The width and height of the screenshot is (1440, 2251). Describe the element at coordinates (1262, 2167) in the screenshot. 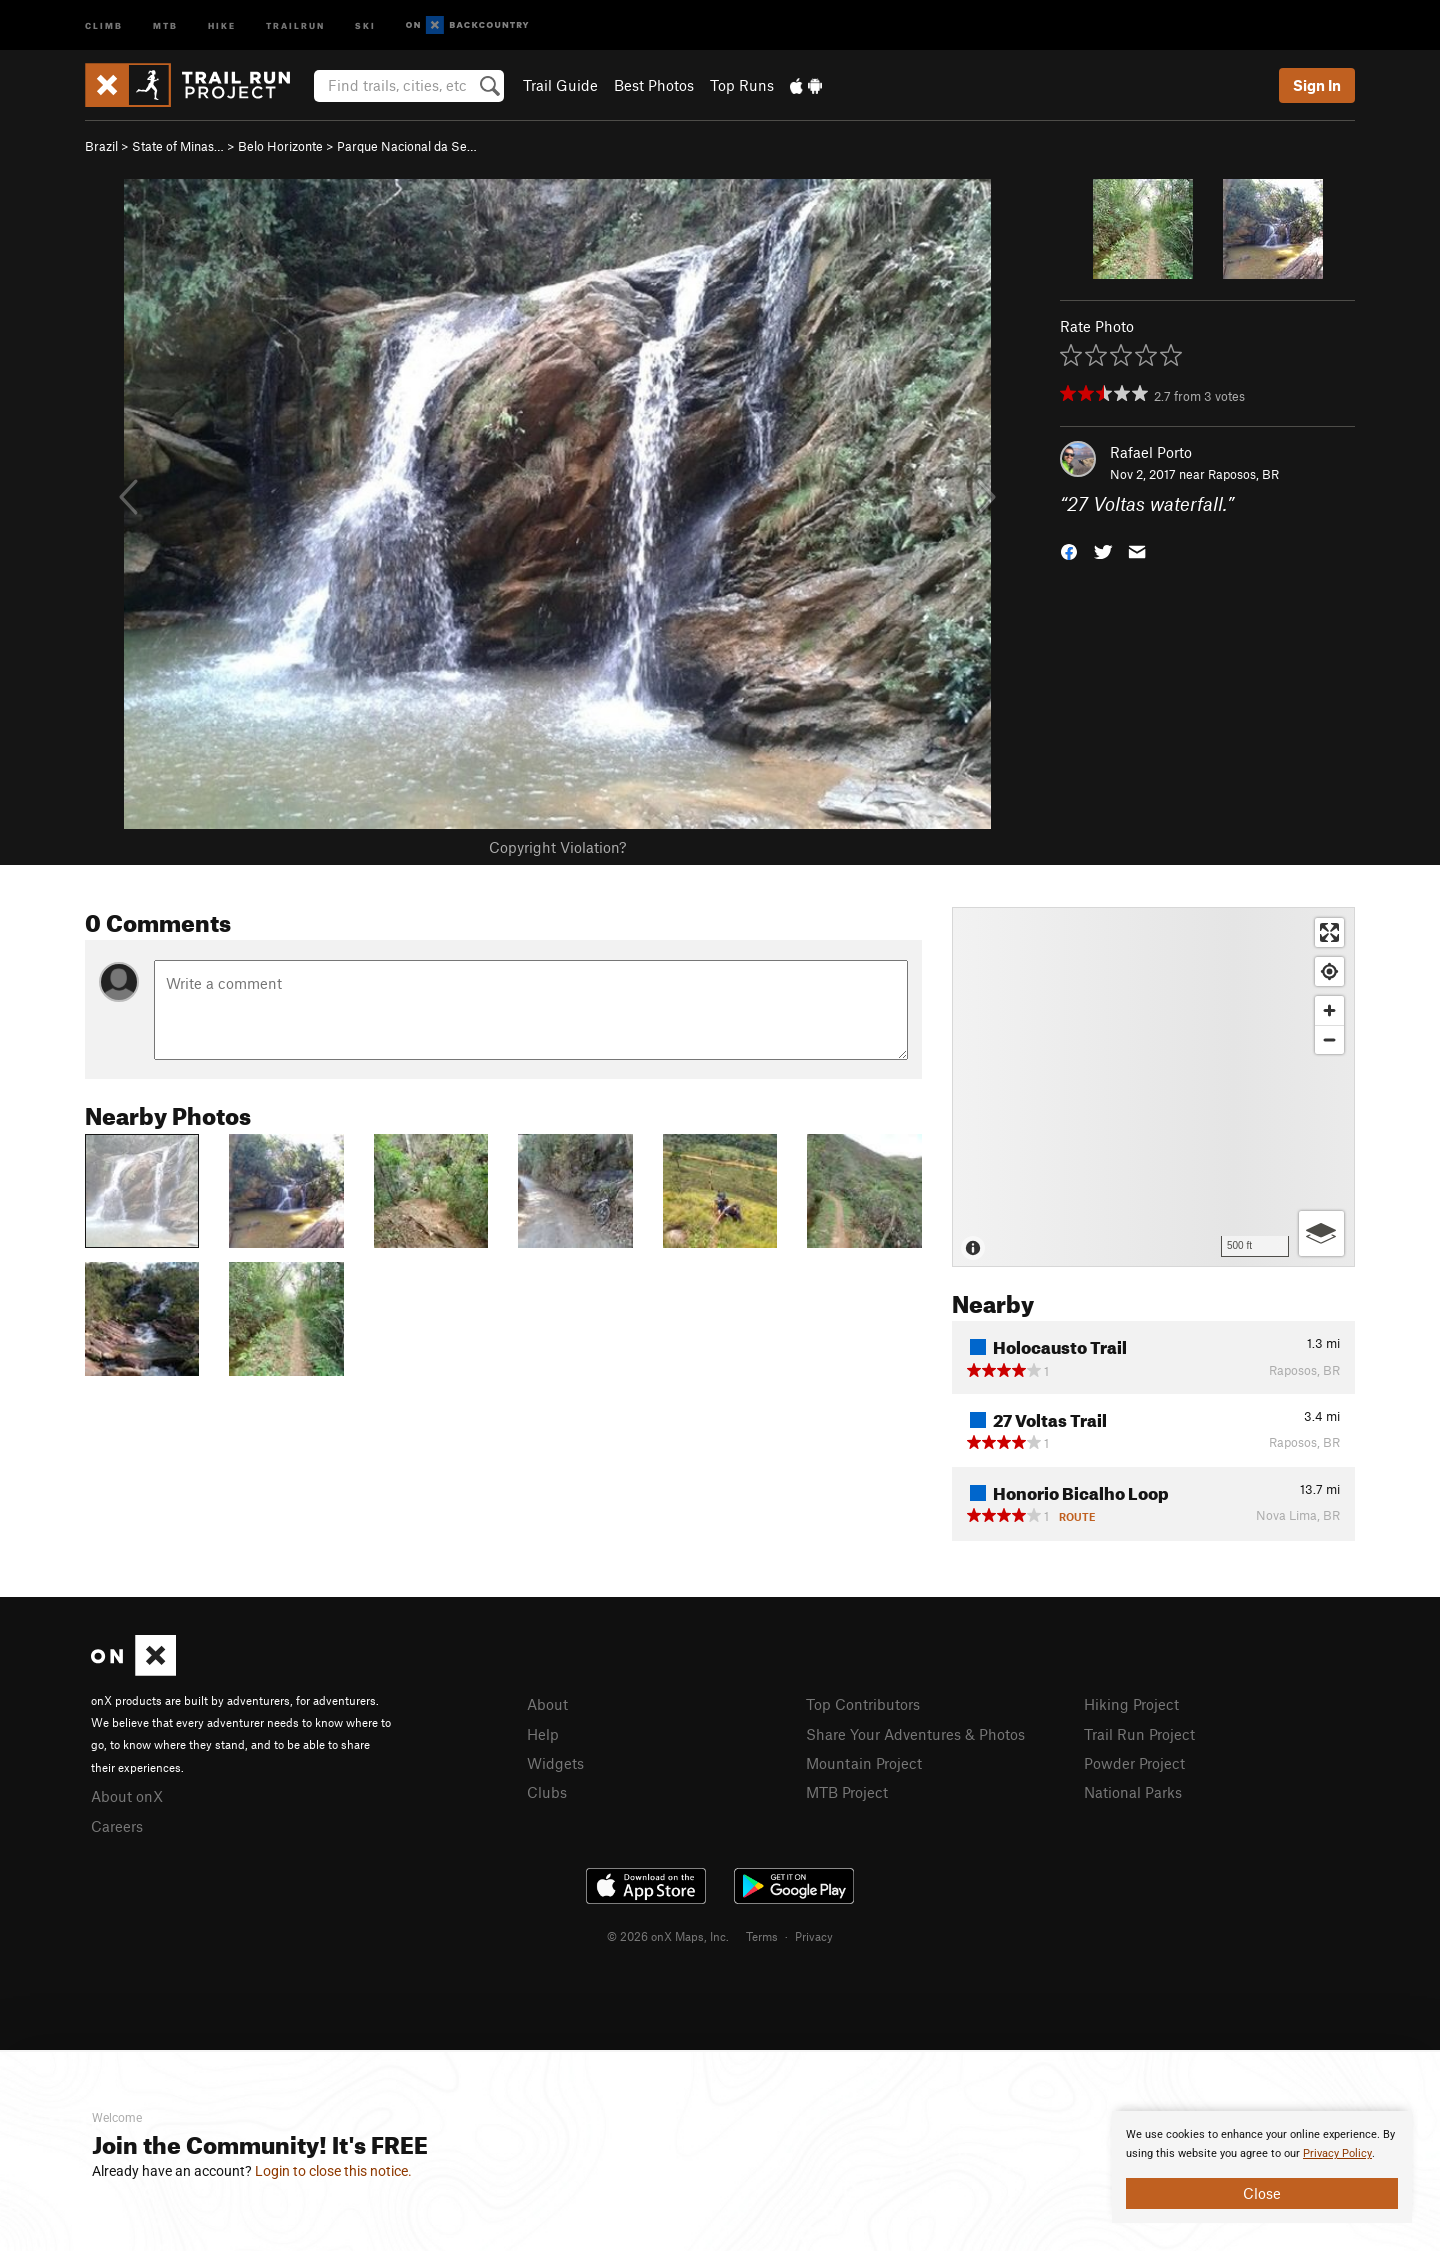

I see `[document]` at that location.